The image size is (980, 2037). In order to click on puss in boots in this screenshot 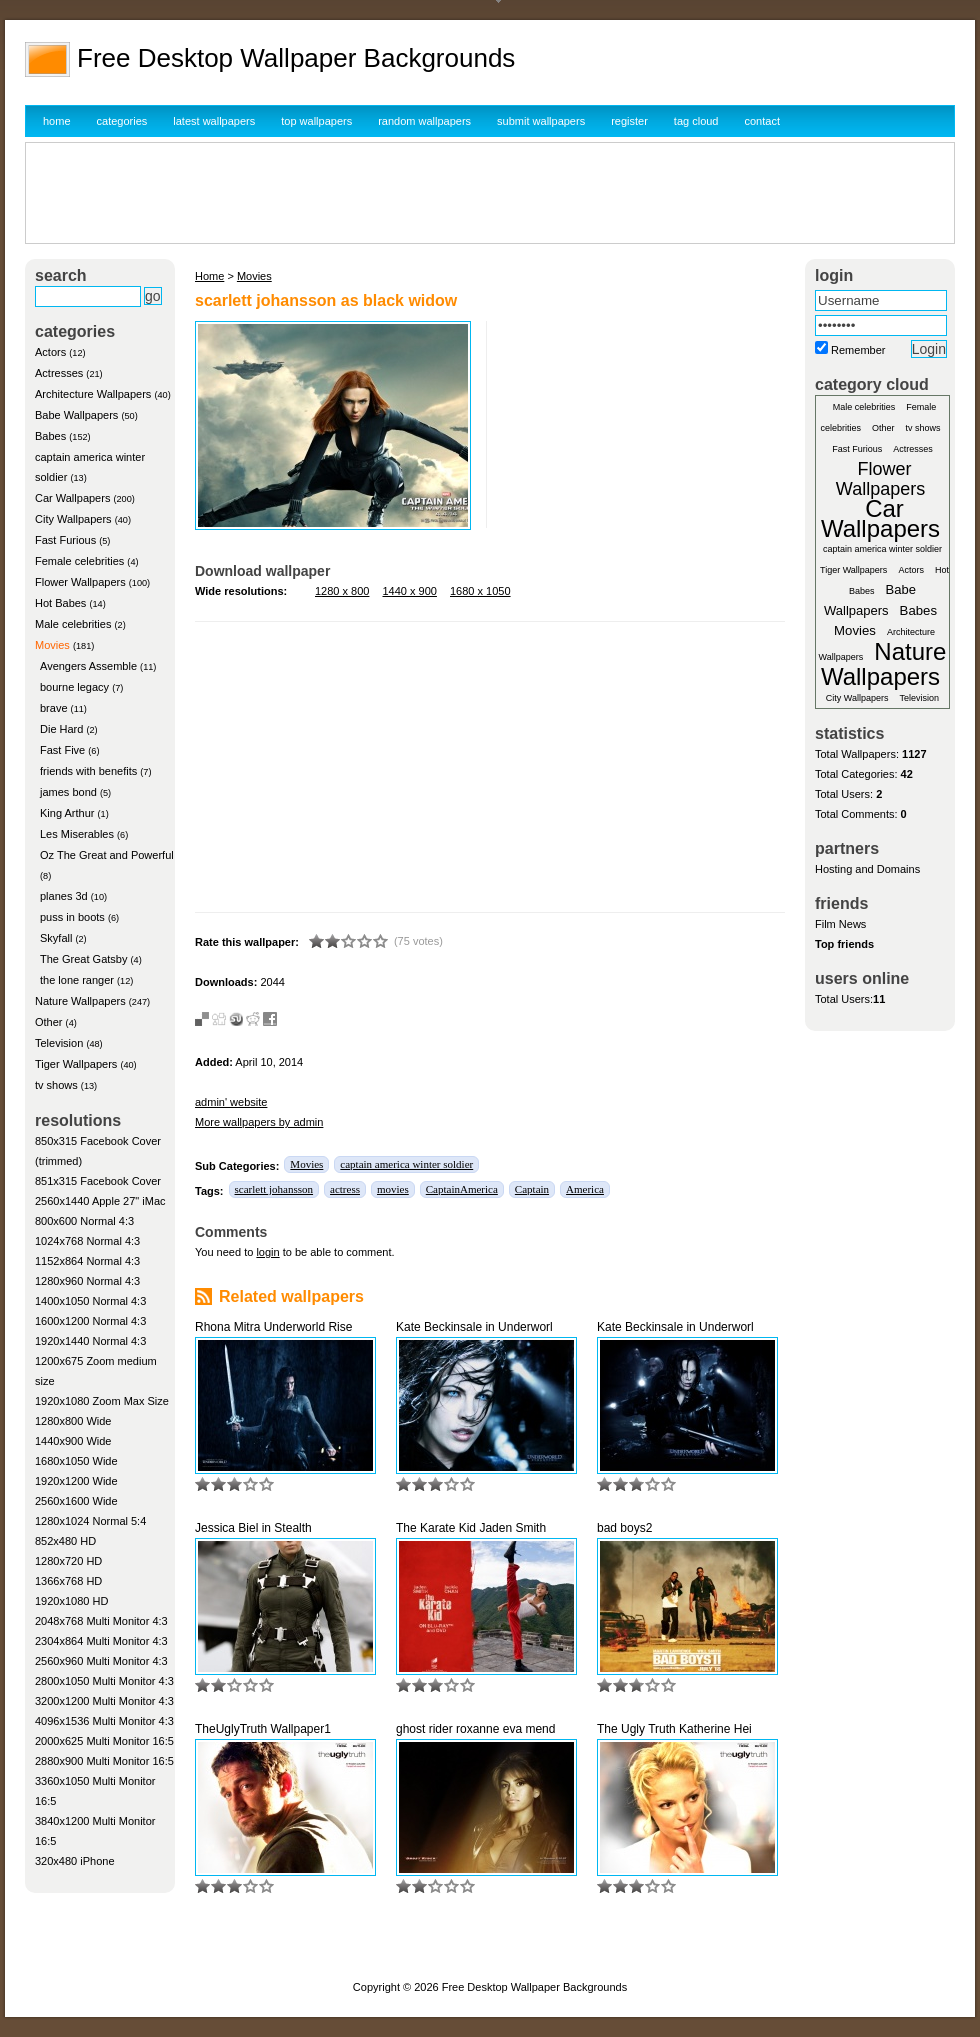, I will do `click(72, 917)`.